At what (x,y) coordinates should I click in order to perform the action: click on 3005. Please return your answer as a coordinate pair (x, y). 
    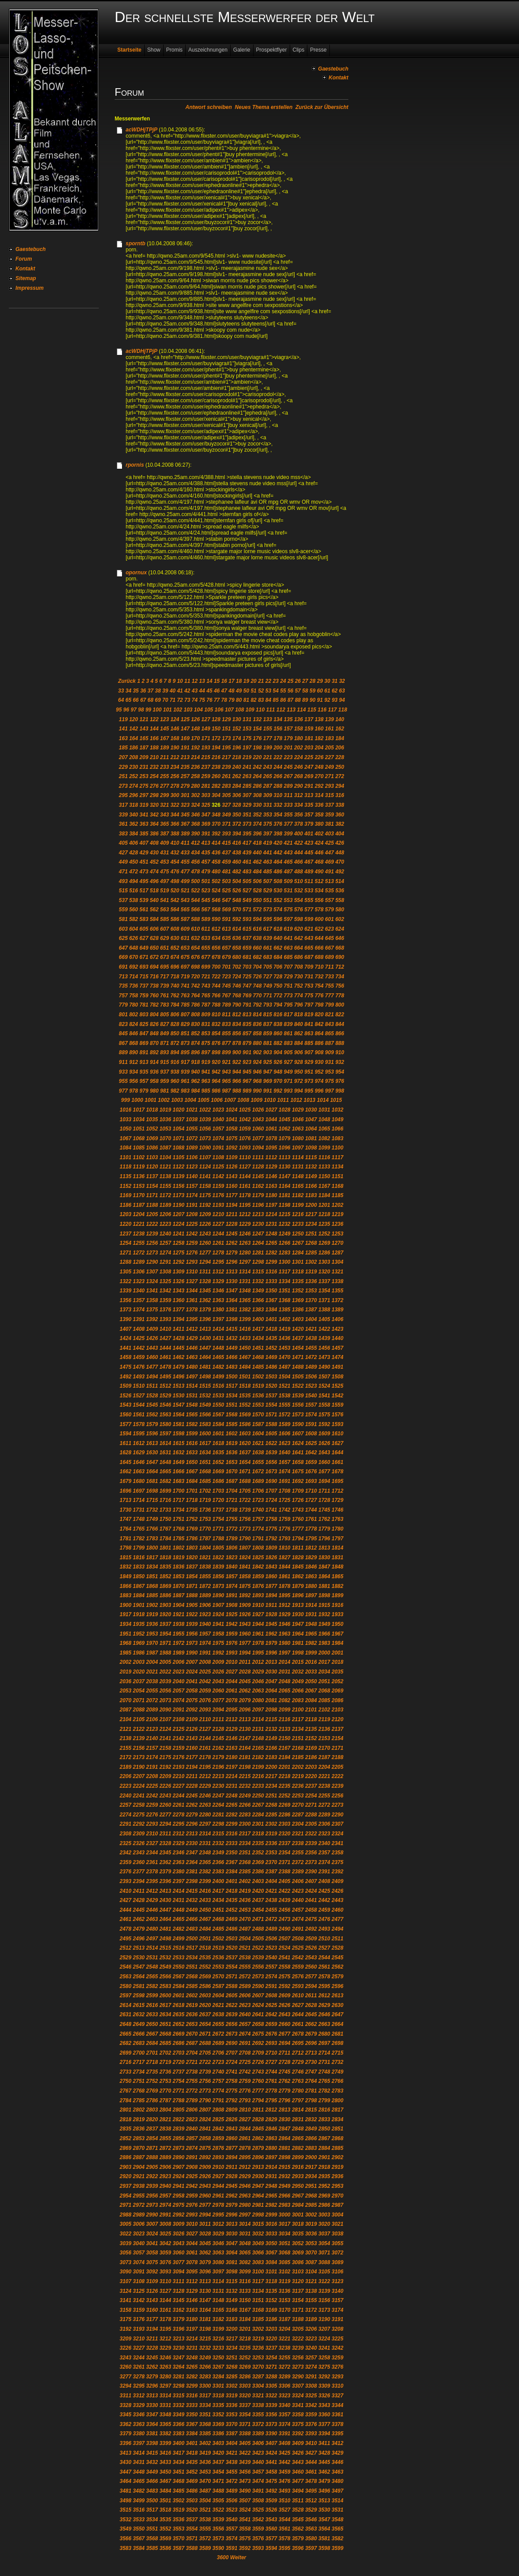
    Looking at the image, I should click on (125, 2224).